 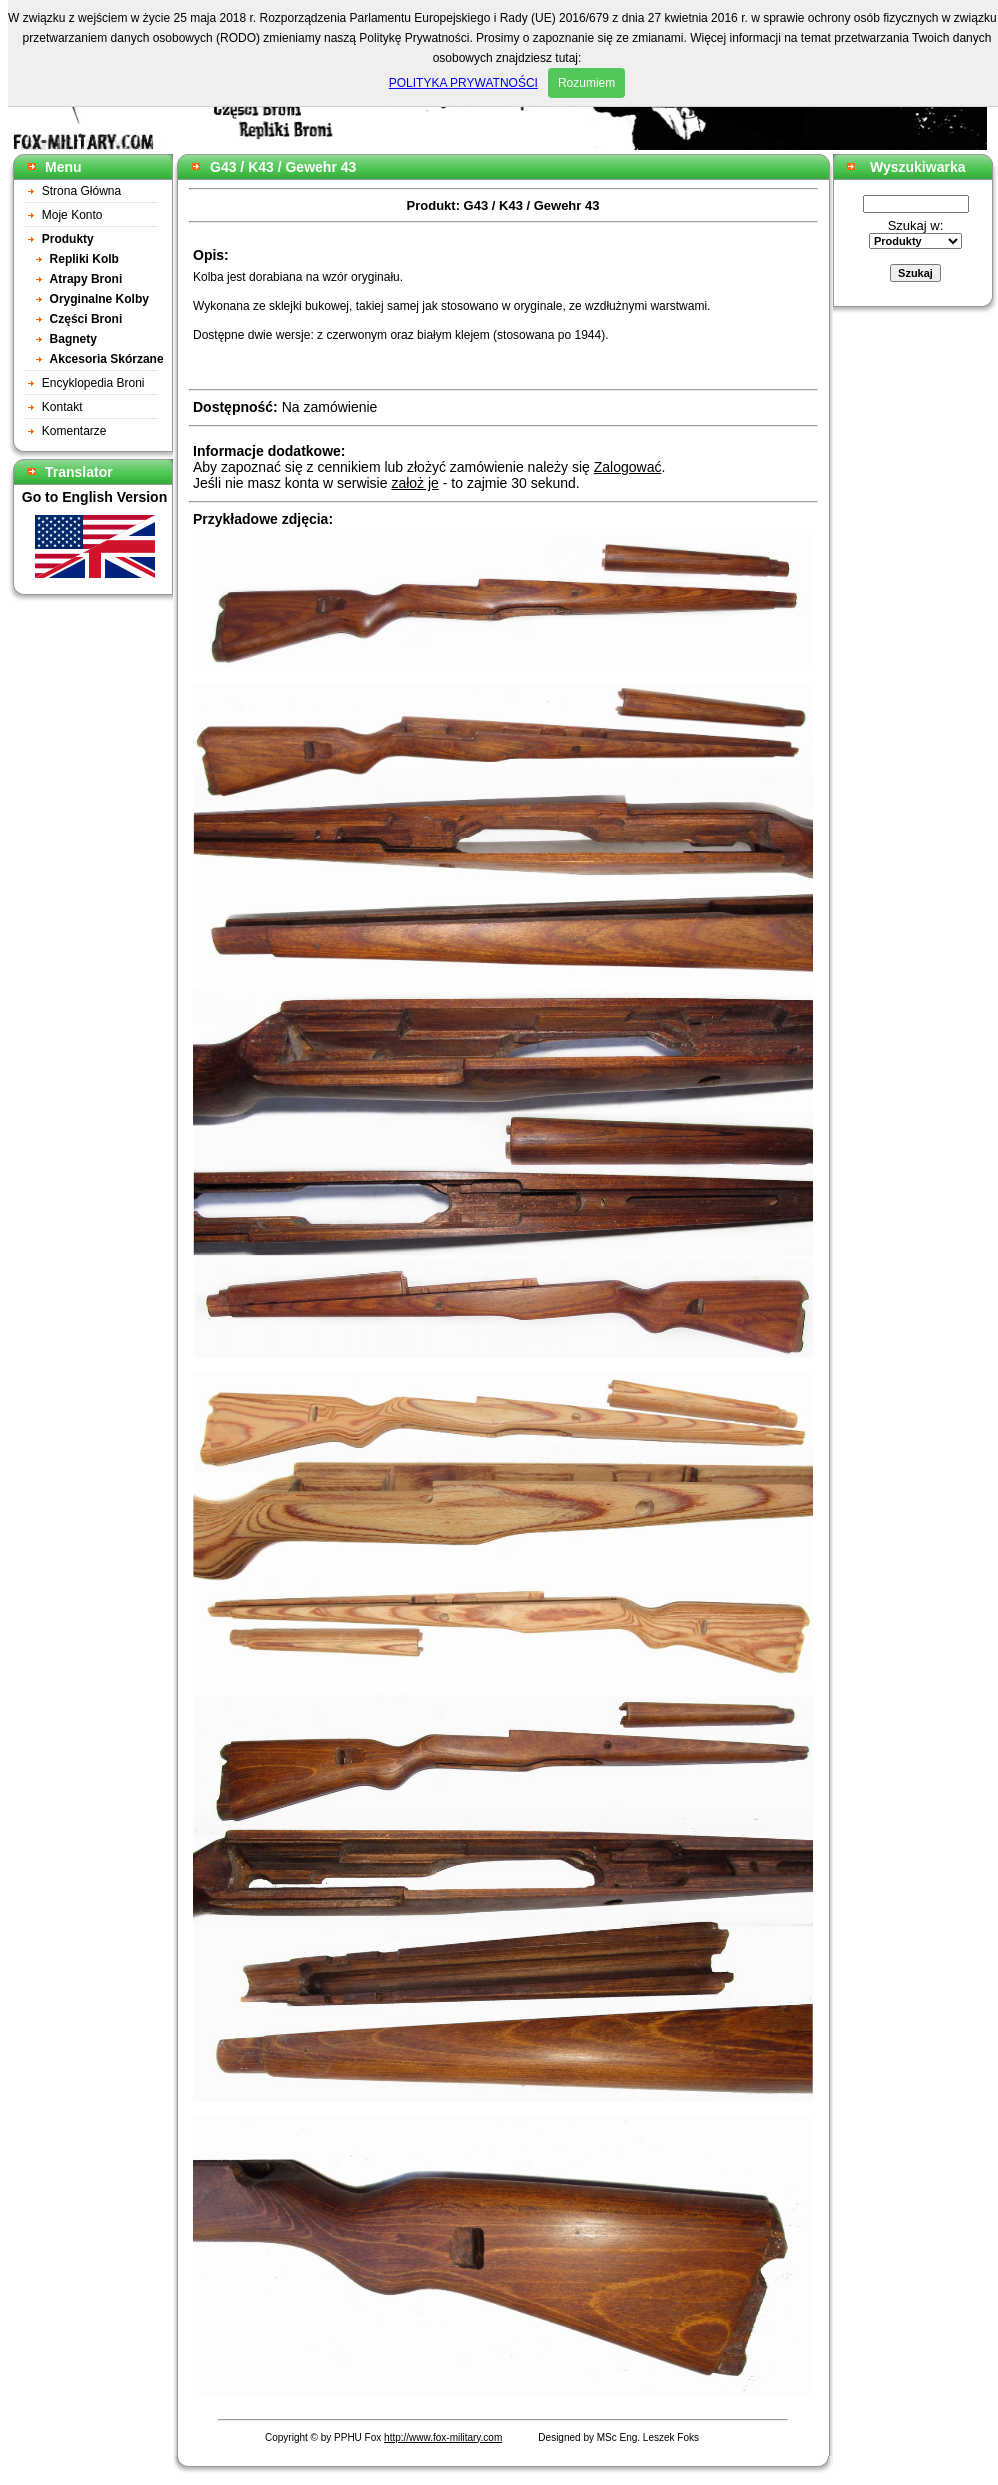 What do you see at coordinates (443, 2437) in the screenshot?
I see `http://www.fox-military.com` at bounding box center [443, 2437].